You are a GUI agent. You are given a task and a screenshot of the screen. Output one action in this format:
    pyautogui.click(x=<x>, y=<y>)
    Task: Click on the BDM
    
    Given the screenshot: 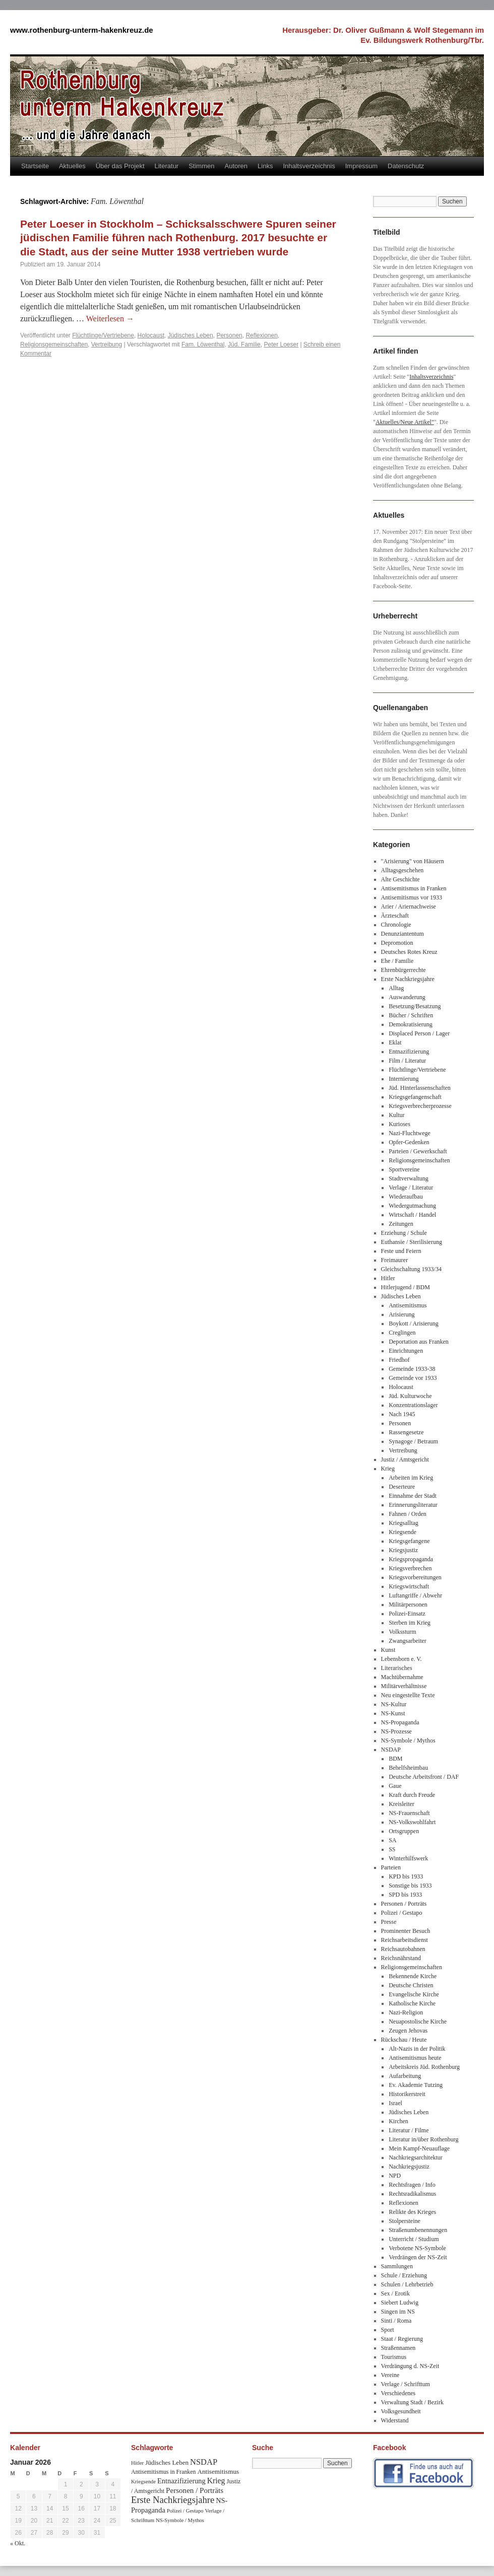 What is the action you would take?
    pyautogui.click(x=395, y=1758)
    